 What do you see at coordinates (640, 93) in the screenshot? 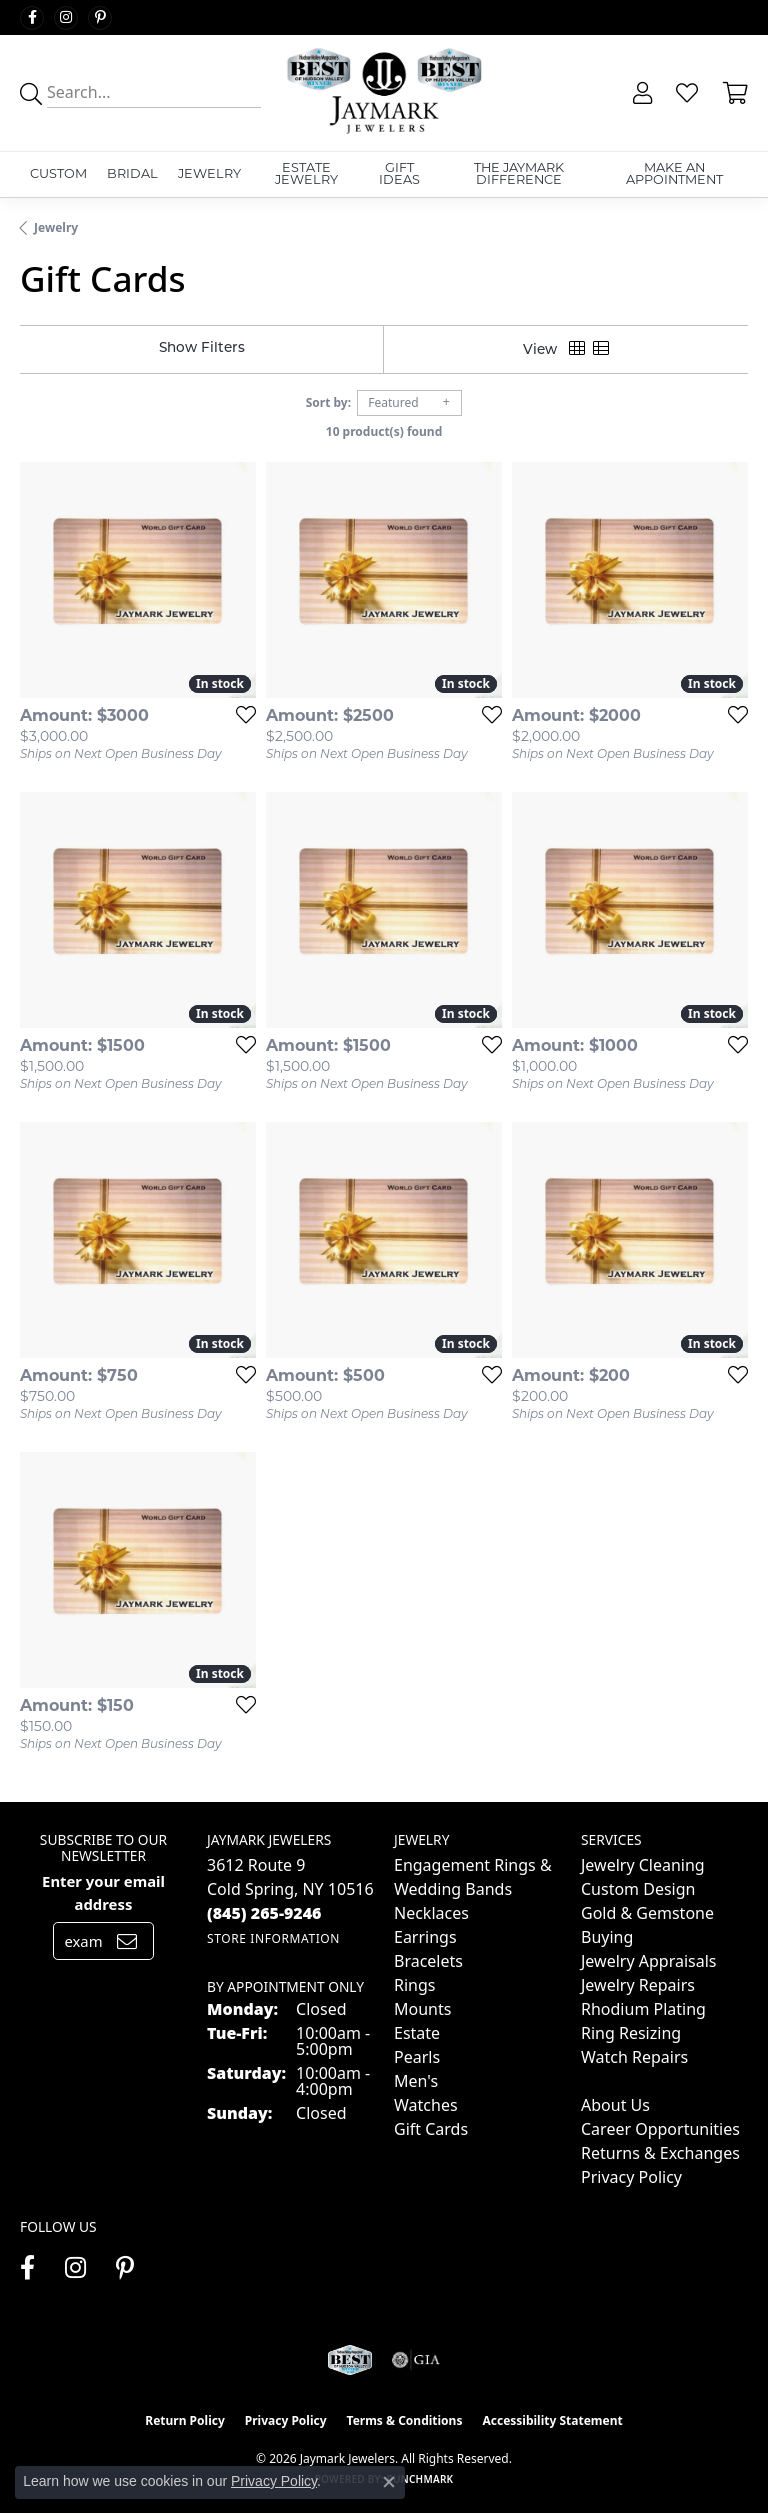
I see `[button]` at bounding box center [640, 93].